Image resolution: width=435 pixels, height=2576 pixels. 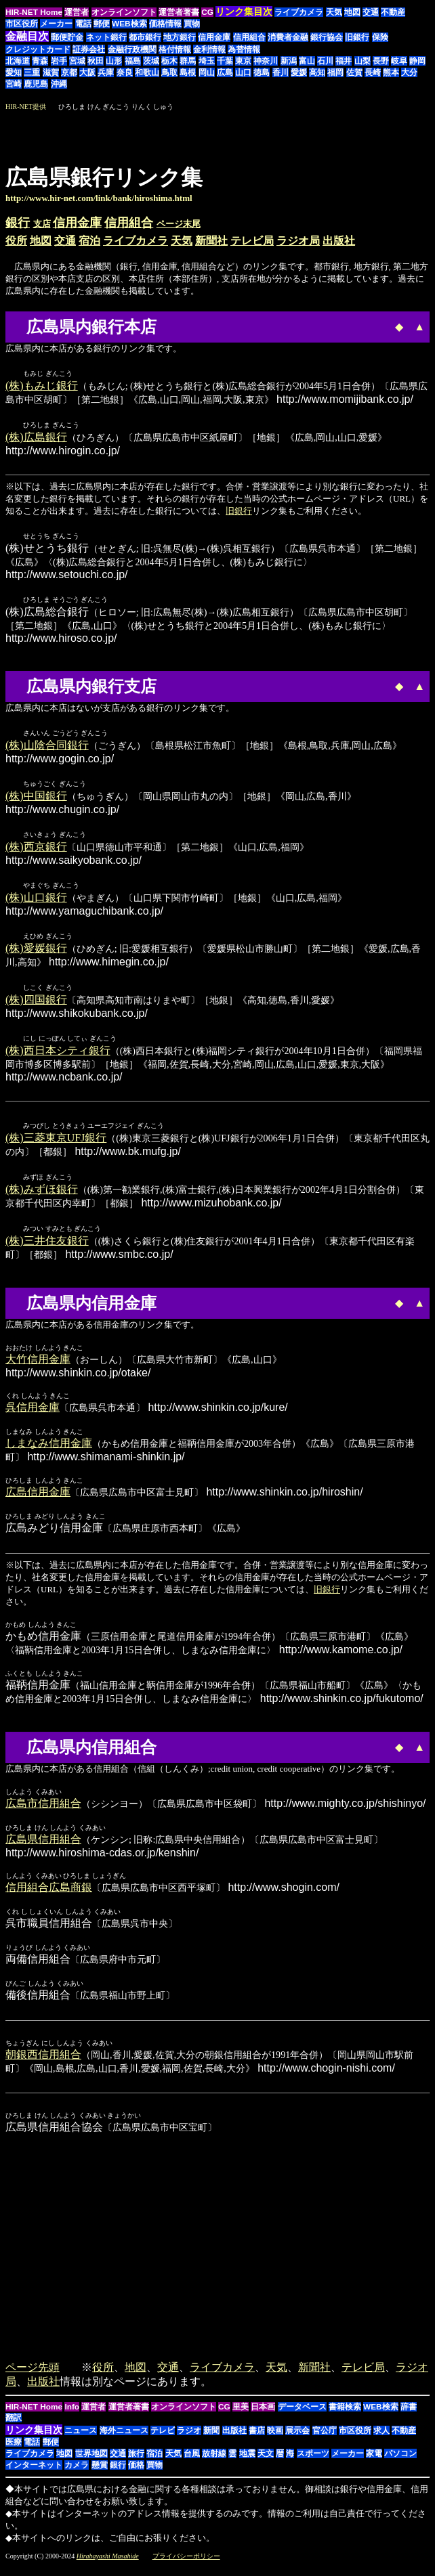 What do you see at coordinates (48, 1452) in the screenshot?
I see `しまなみ信用金庫` at bounding box center [48, 1452].